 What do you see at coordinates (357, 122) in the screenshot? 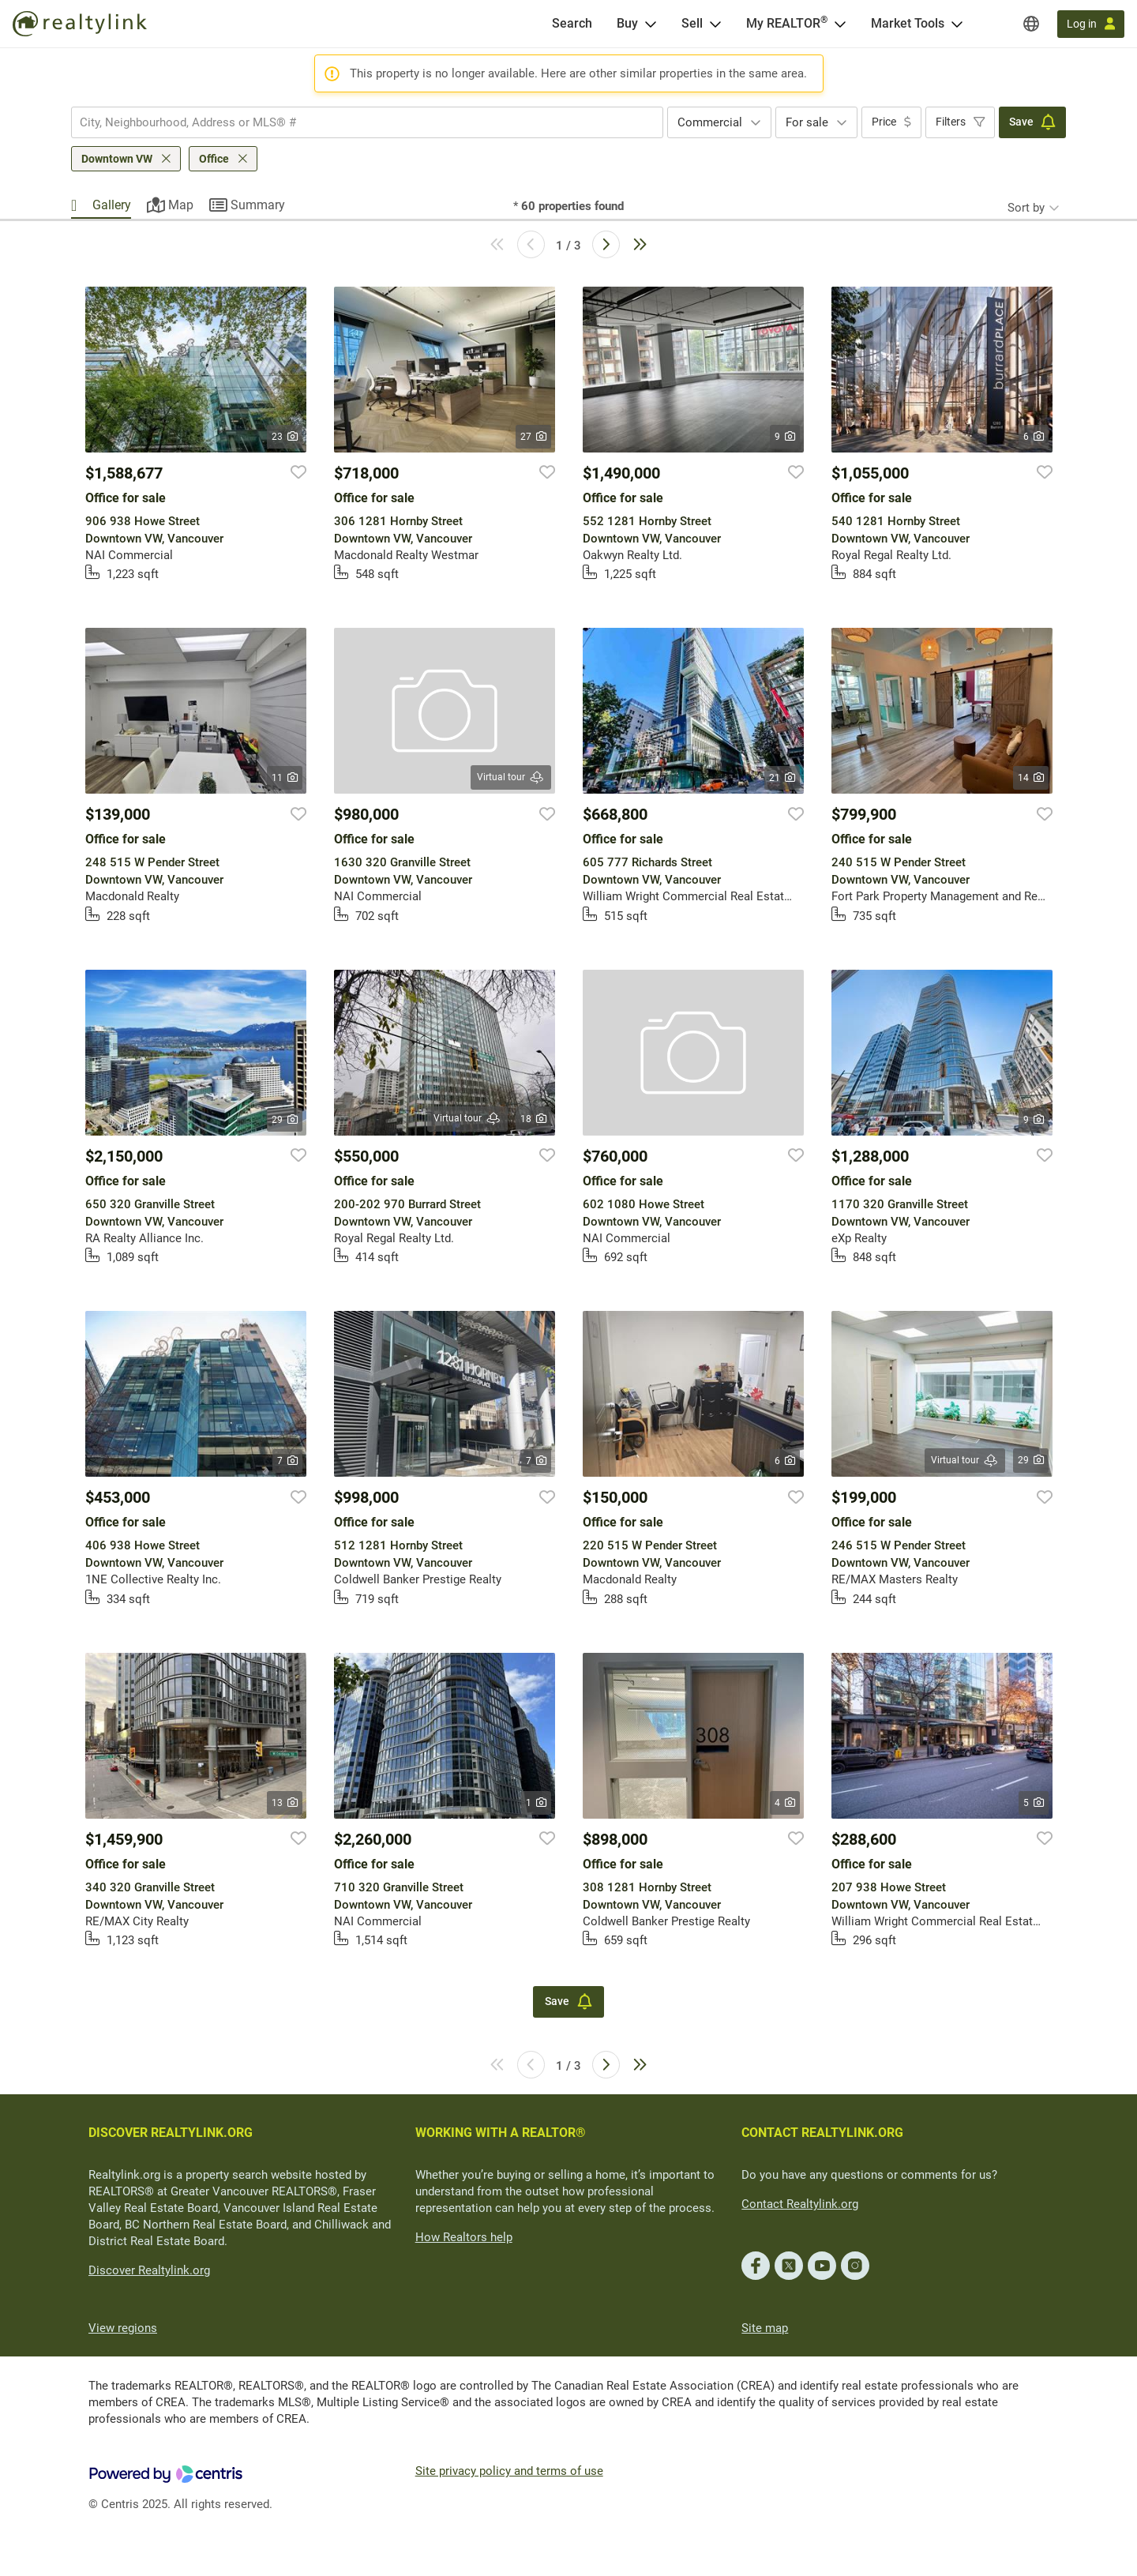
I see `[searchbox]` at bounding box center [357, 122].